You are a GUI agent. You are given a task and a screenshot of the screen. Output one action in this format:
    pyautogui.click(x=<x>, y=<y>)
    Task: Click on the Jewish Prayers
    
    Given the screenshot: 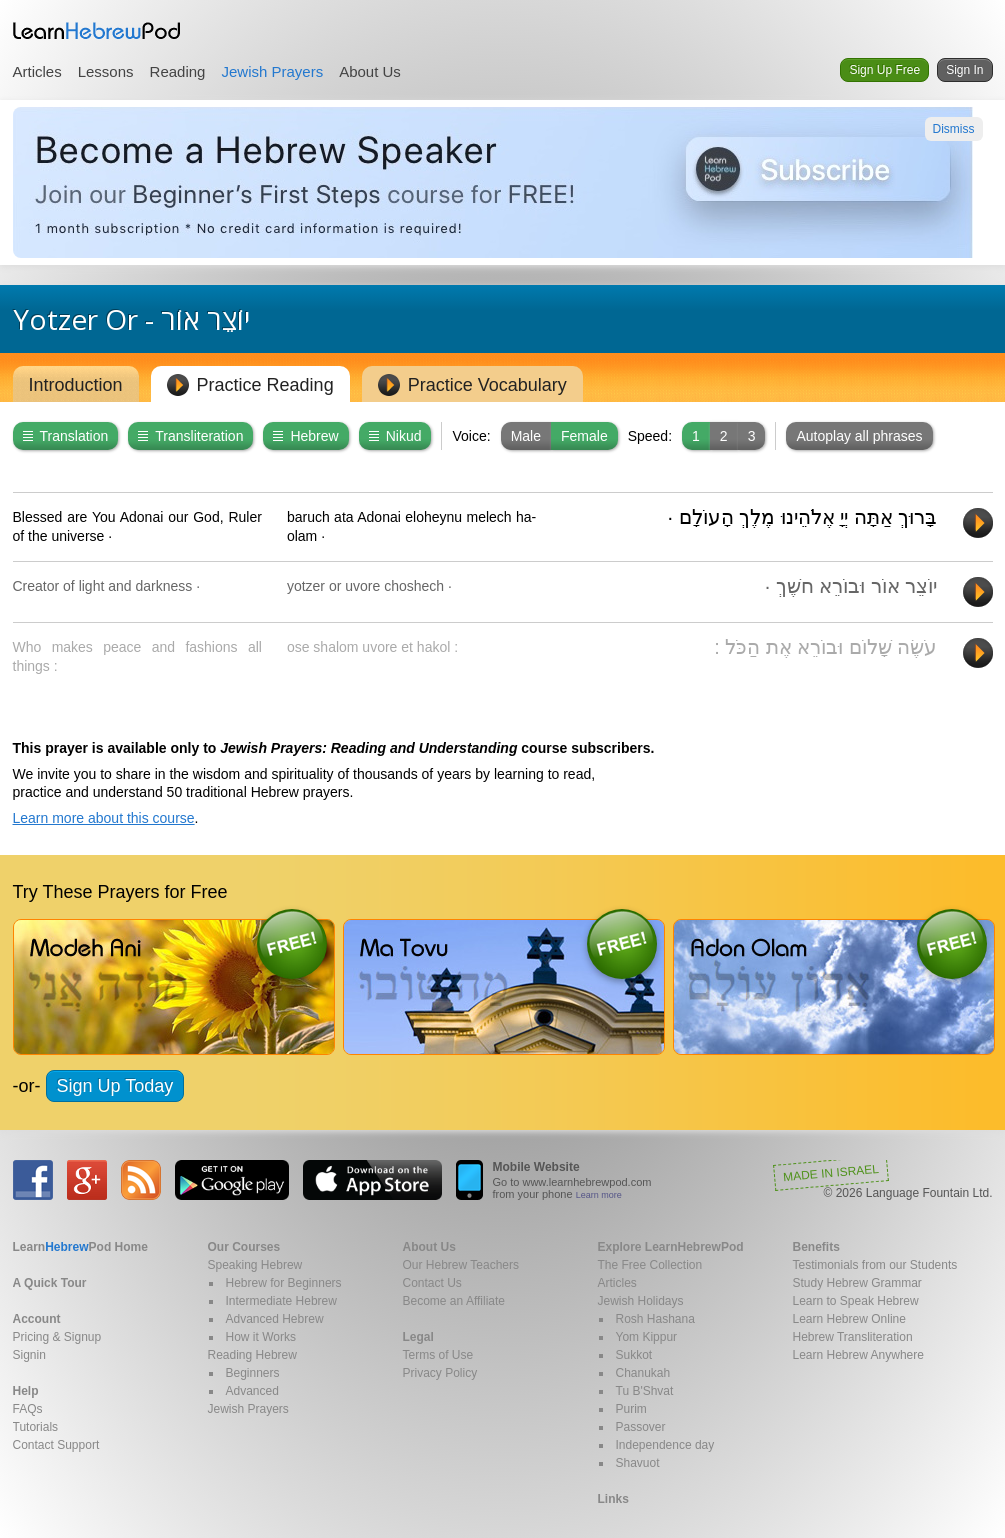 What is the action you would take?
    pyautogui.click(x=272, y=71)
    